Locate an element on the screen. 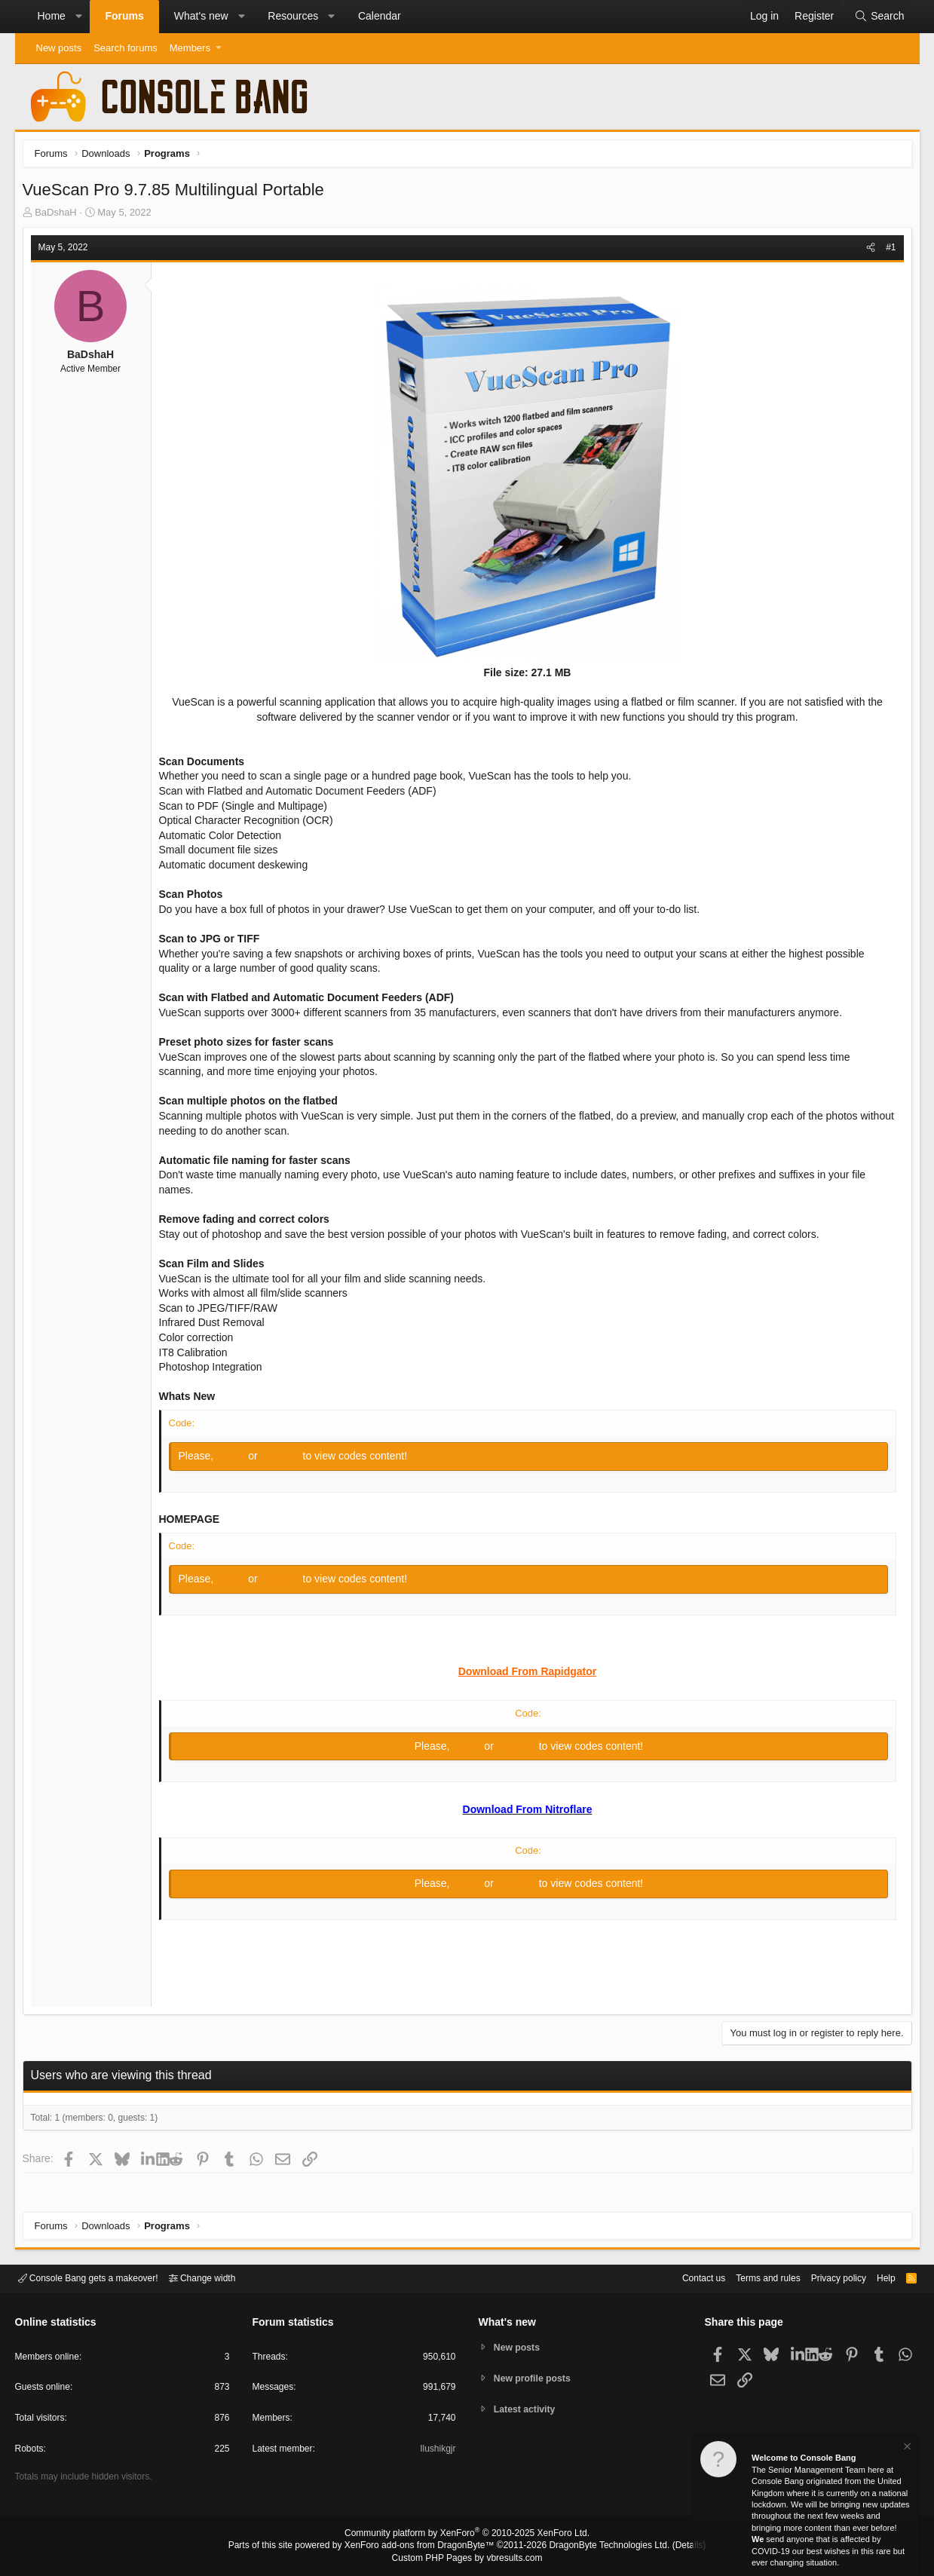 Image resolution: width=934 pixels, height=2576 pixels. [Search] is located at coordinates (879, 16).